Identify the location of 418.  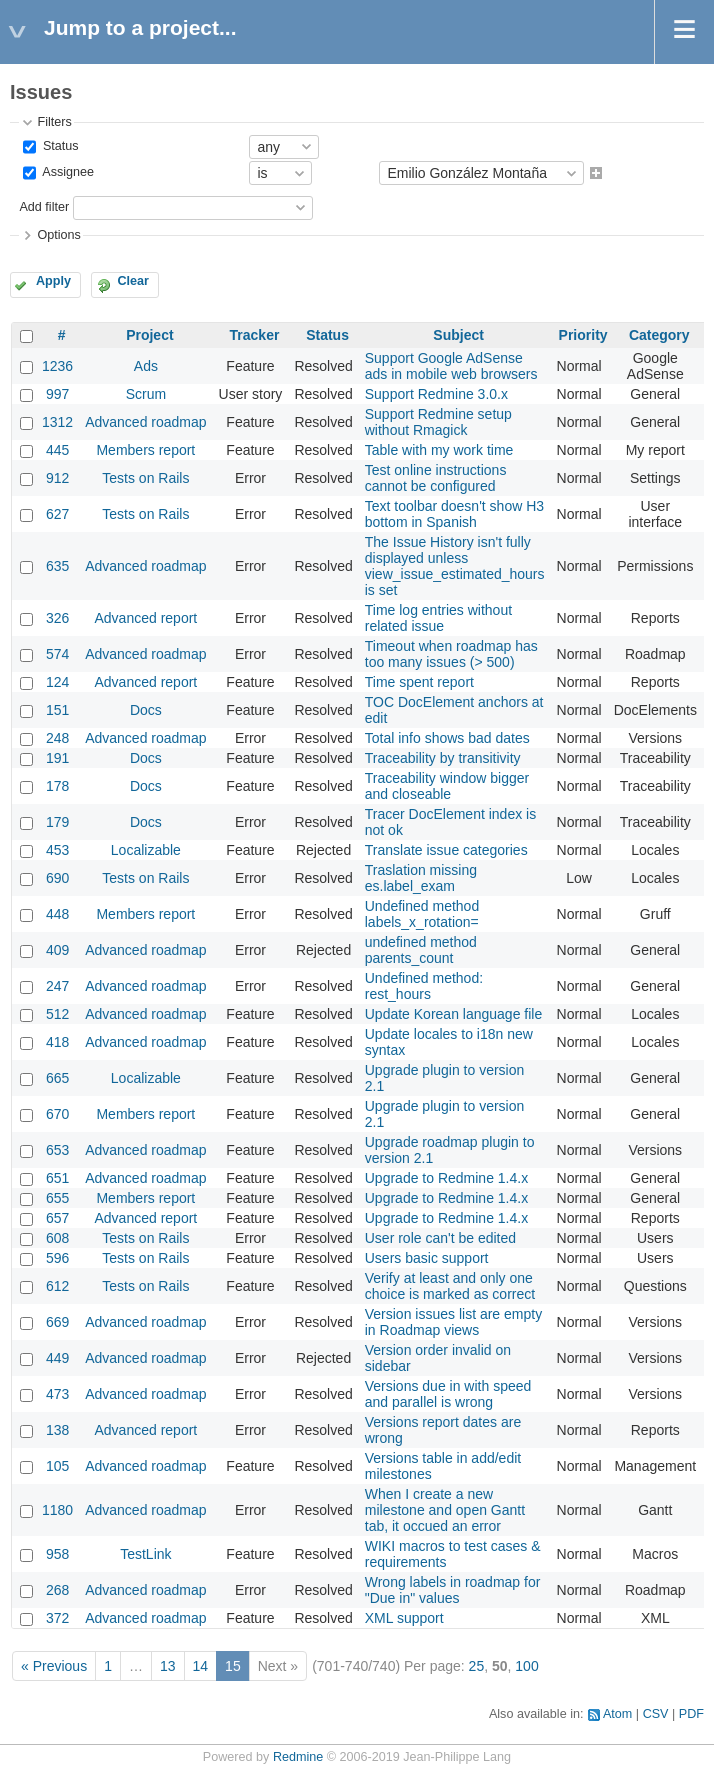
(57, 1042).